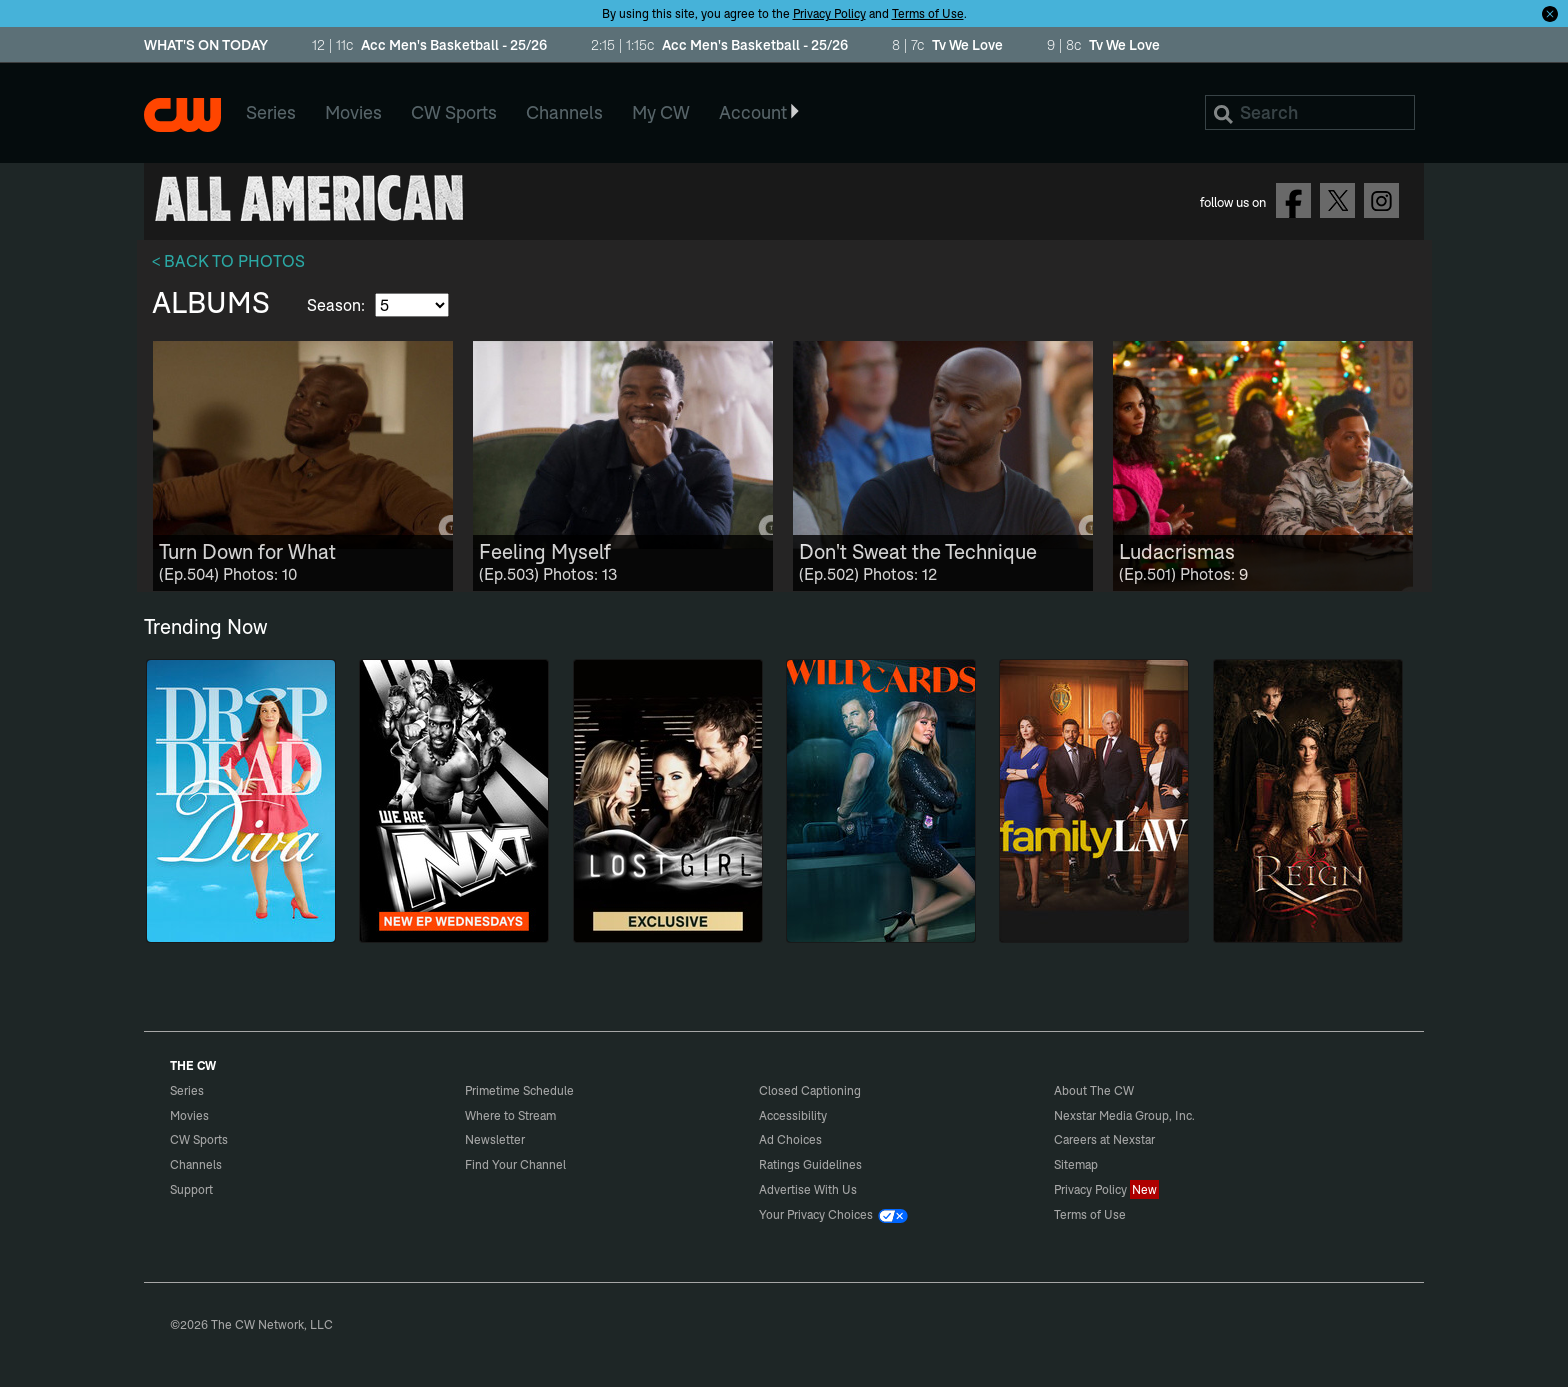  I want to click on Season:, so click(338, 305).